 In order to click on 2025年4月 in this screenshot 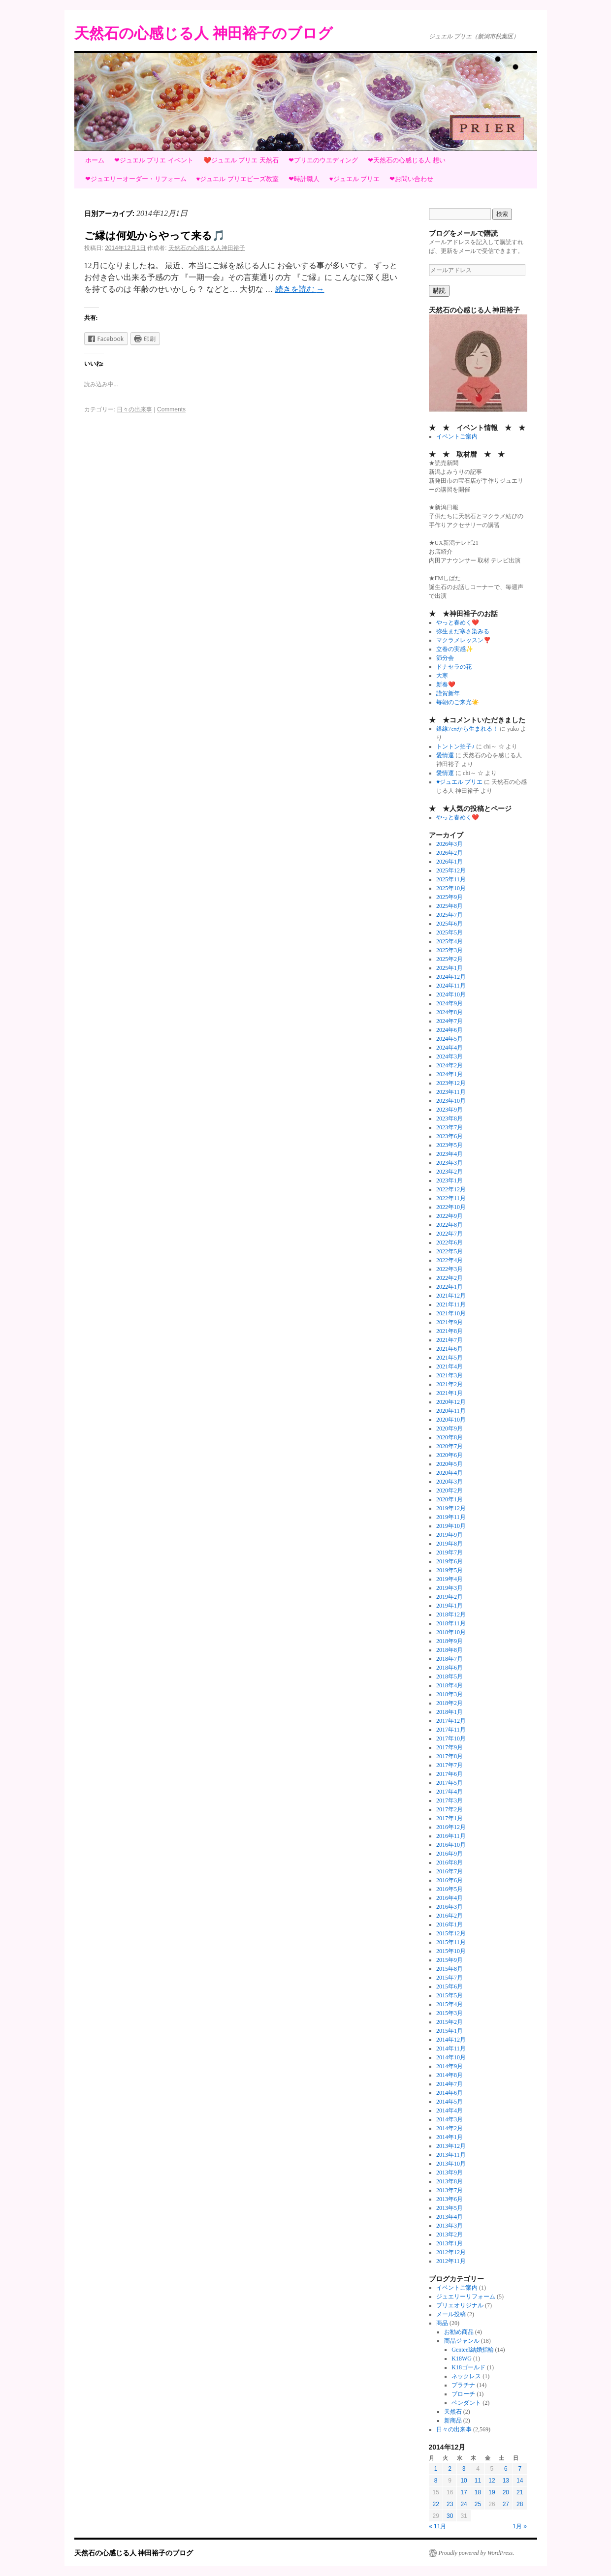, I will do `click(449, 941)`.